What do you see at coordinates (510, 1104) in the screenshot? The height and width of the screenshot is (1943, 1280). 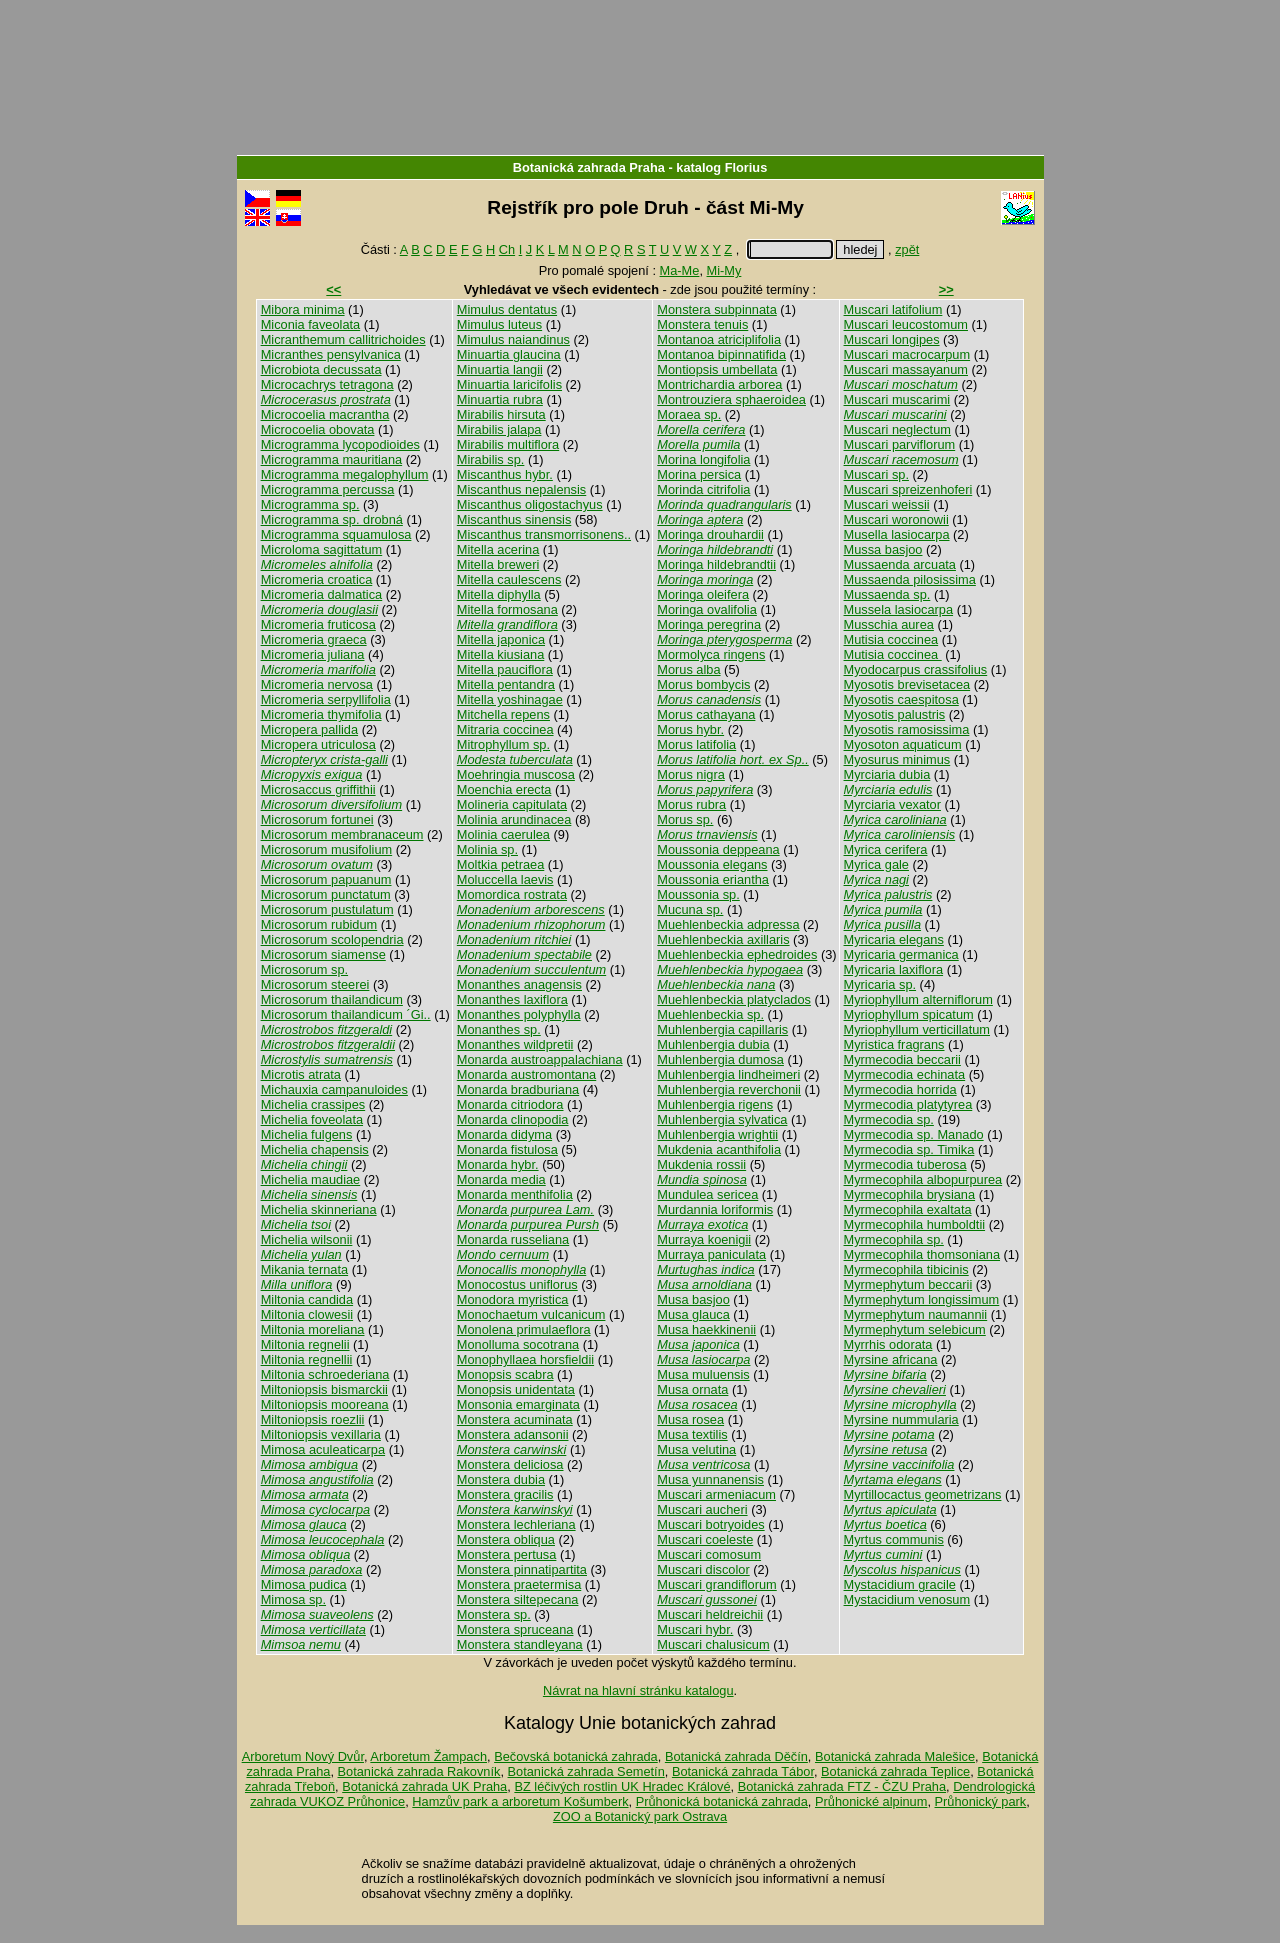 I see `Monarda citriodora` at bounding box center [510, 1104].